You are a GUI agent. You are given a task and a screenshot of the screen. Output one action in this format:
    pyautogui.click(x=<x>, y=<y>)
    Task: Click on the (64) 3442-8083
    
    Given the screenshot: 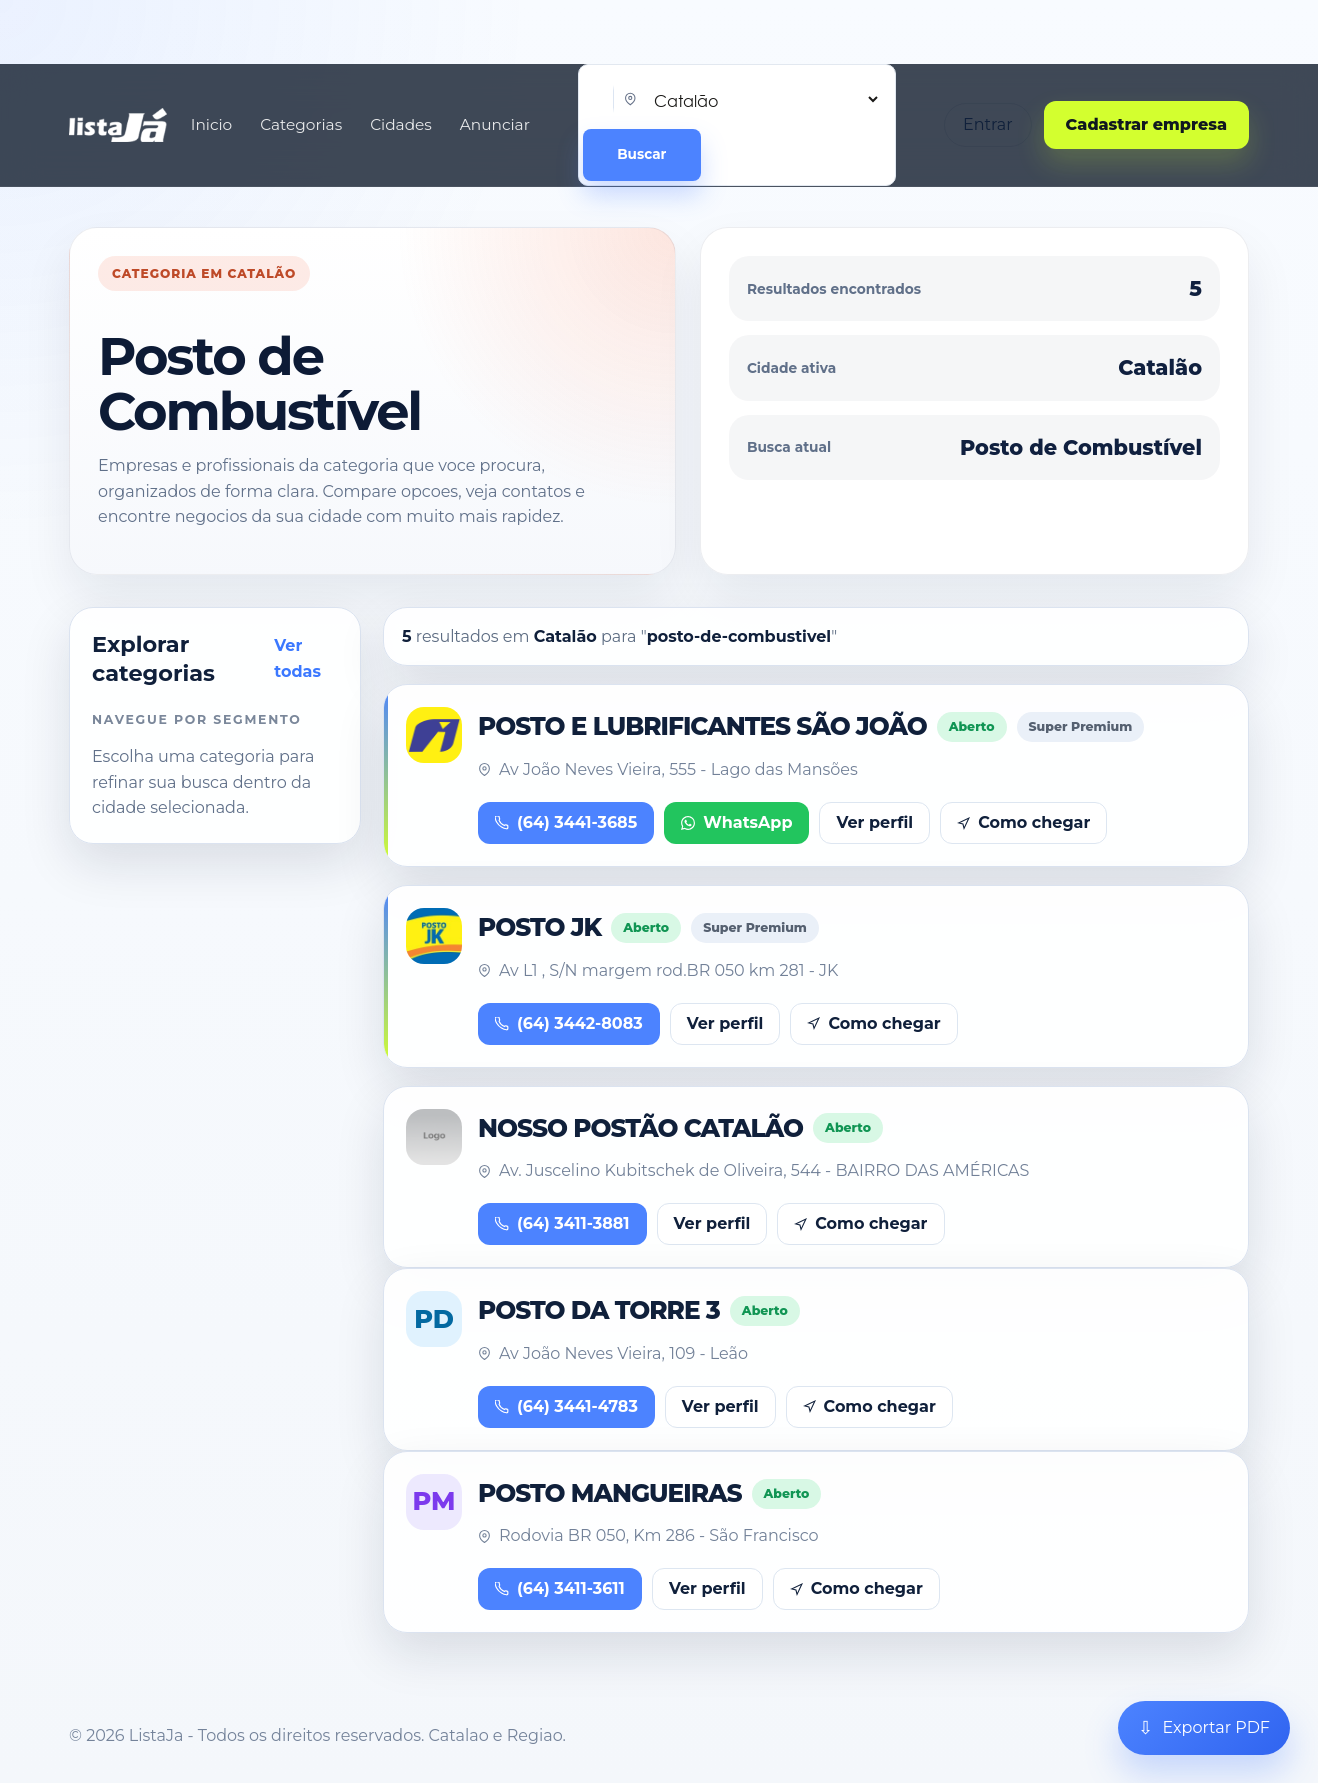 What is the action you would take?
    pyautogui.click(x=569, y=1023)
    